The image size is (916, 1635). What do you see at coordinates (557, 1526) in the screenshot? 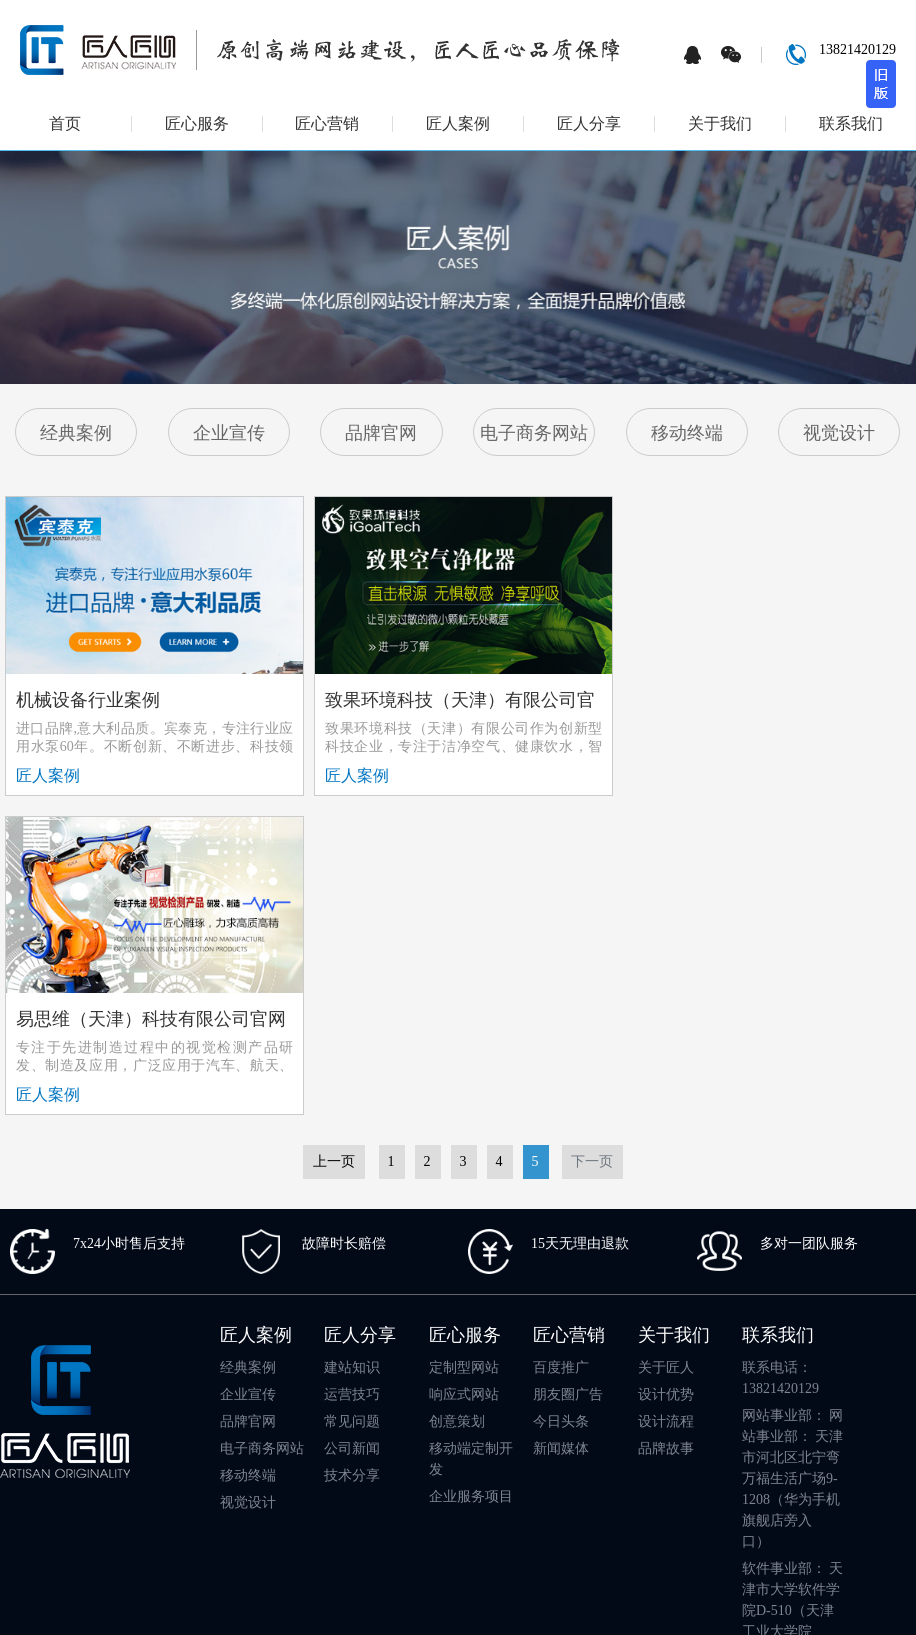
I see `天津动画制作` at bounding box center [557, 1526].